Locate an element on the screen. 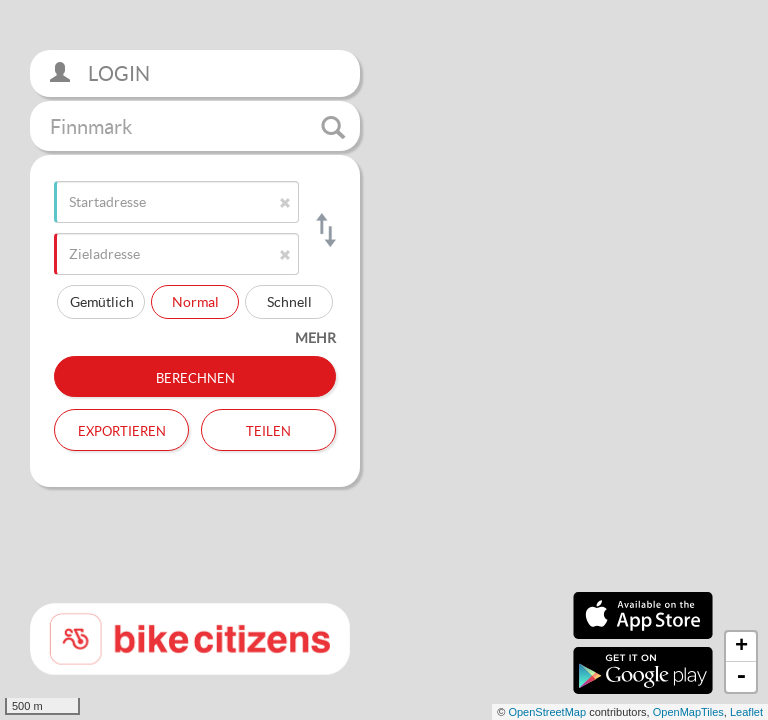  Gemütlich is located at coordinates (102, 301).